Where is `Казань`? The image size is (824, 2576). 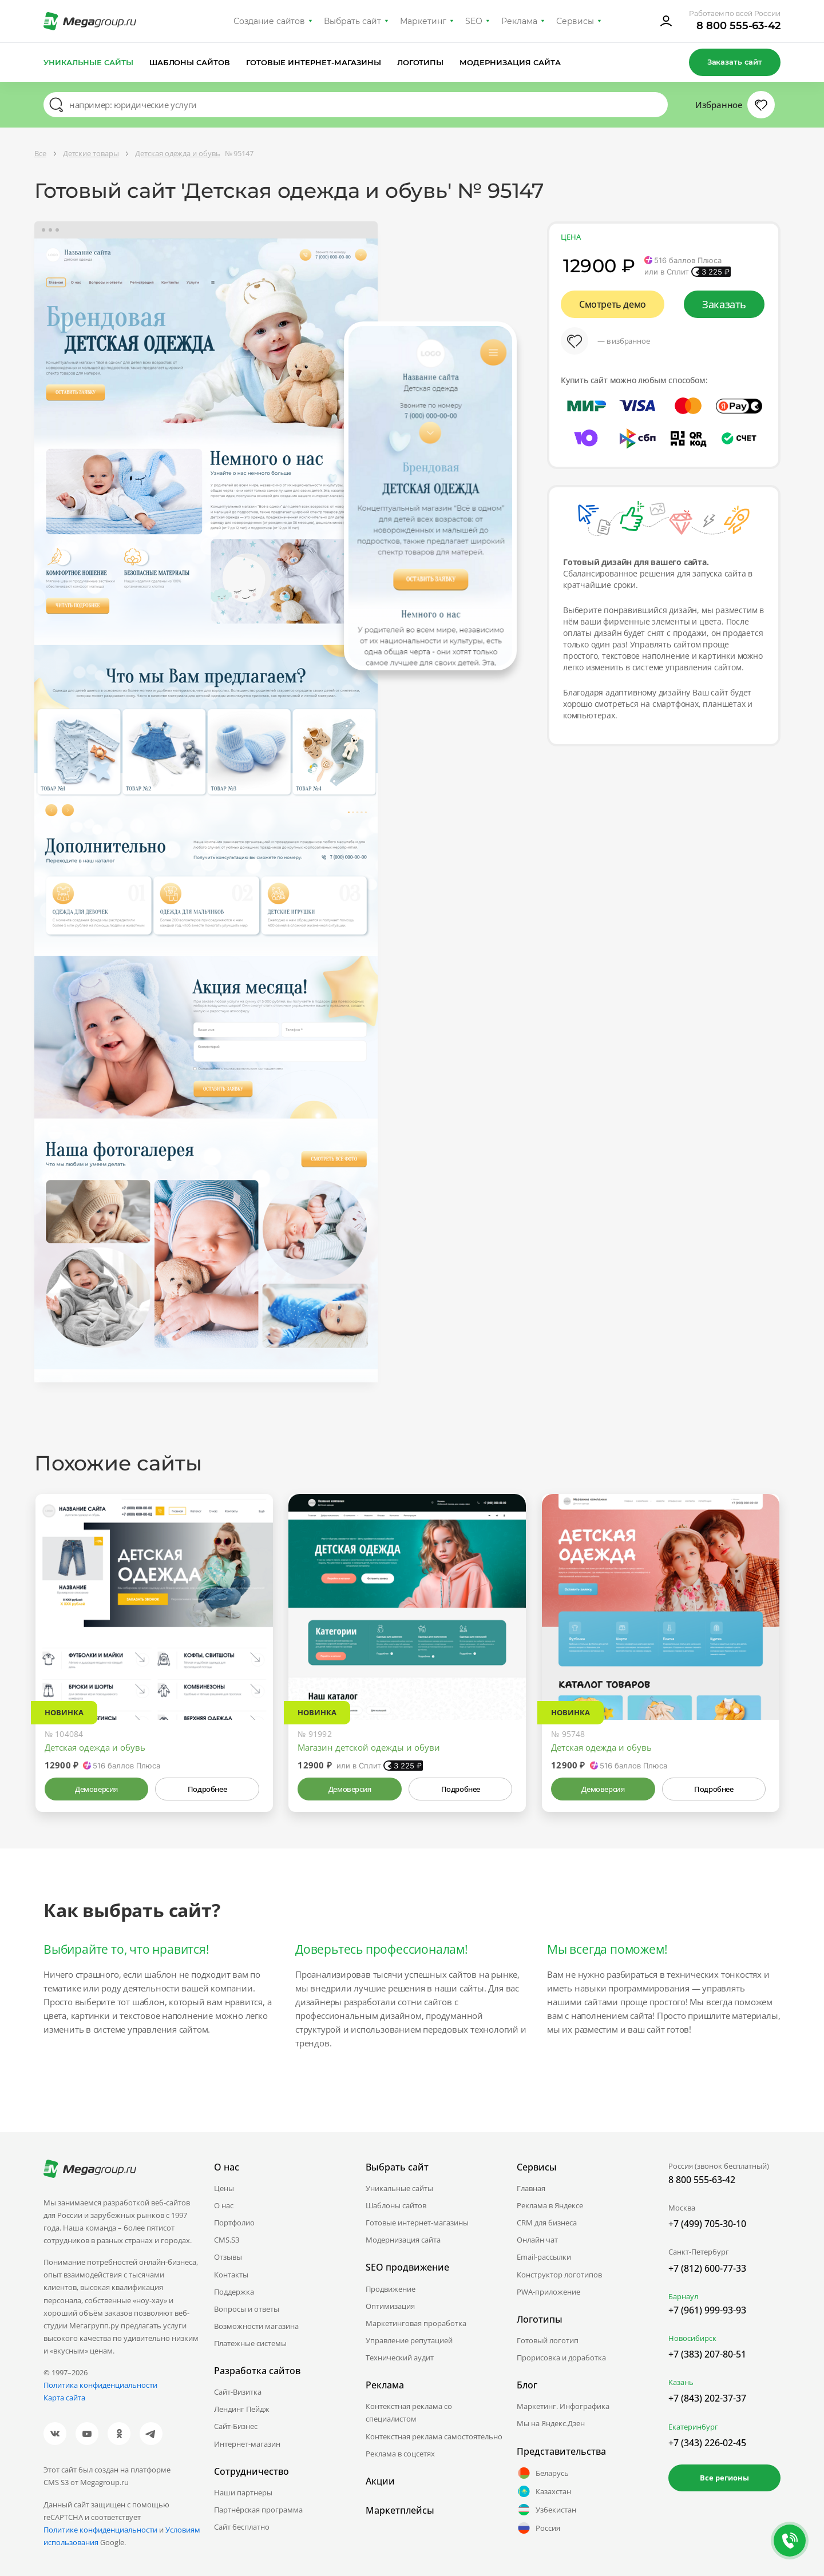
Казань is located at coordinates (681, 2382).